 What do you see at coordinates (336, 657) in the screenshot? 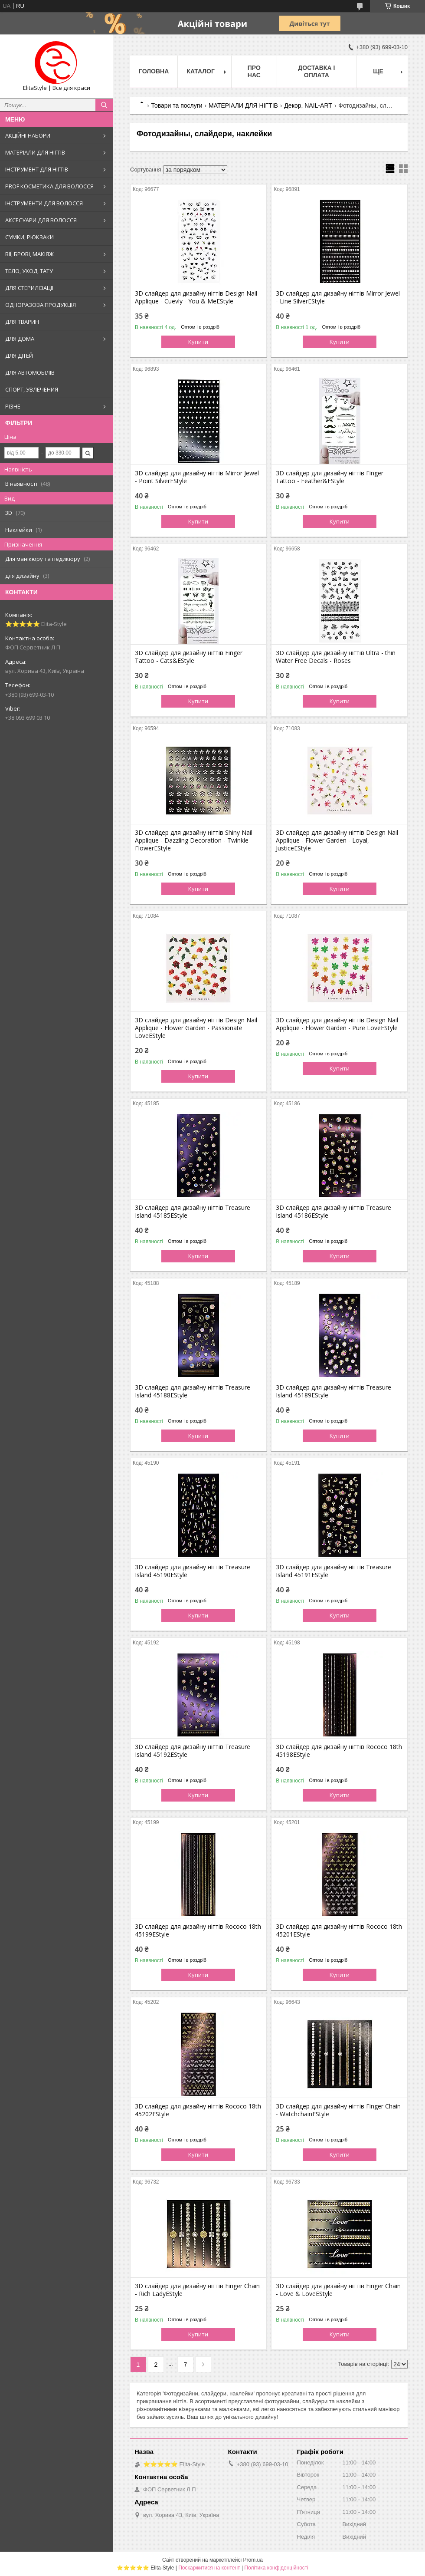
I see `3D слайдер для дизайну нігтів Ultra - thin Water Free Decals - Roses` at bounding box center [336, 657].